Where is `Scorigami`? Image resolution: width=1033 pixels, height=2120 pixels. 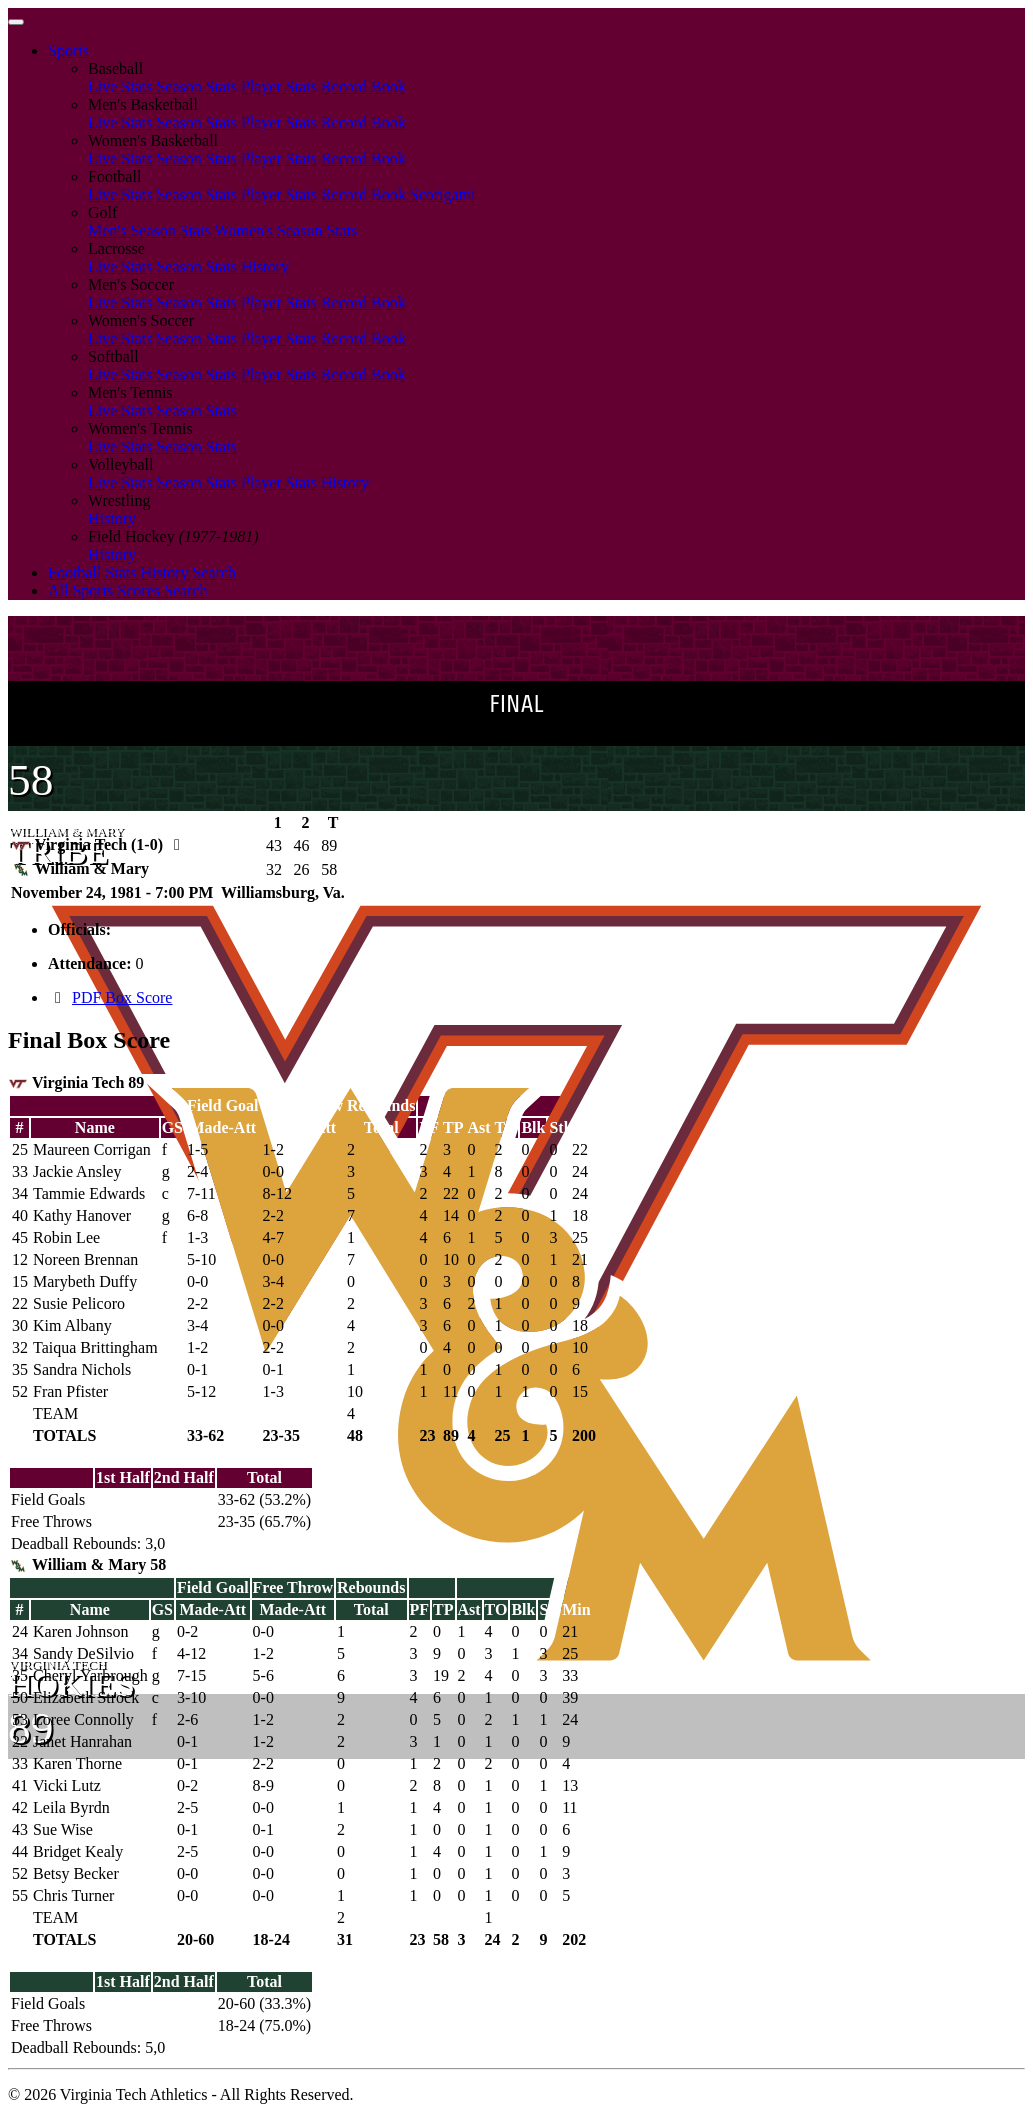
Scorigami is located at coordinates (443, 194).